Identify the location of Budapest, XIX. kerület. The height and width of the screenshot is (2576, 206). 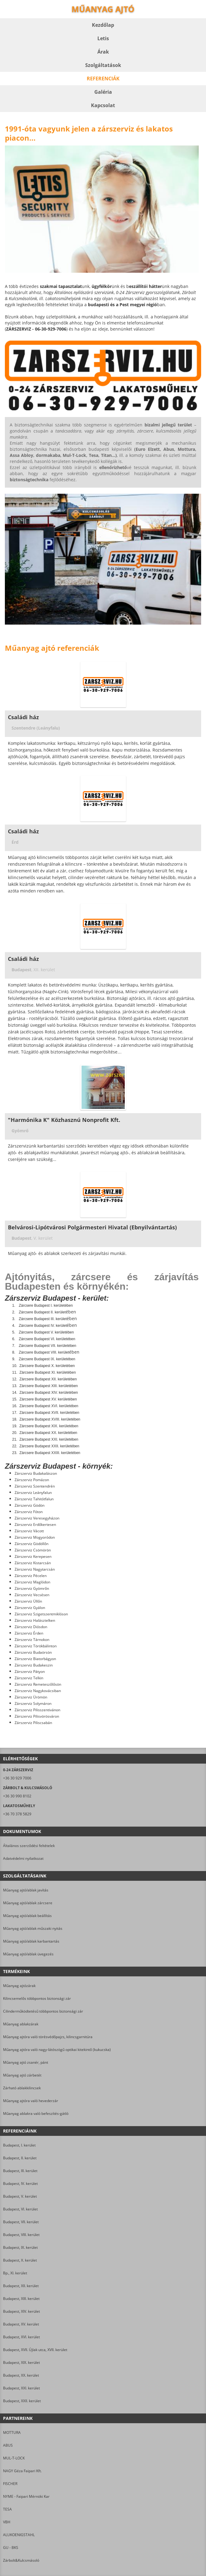
(21, 2362).